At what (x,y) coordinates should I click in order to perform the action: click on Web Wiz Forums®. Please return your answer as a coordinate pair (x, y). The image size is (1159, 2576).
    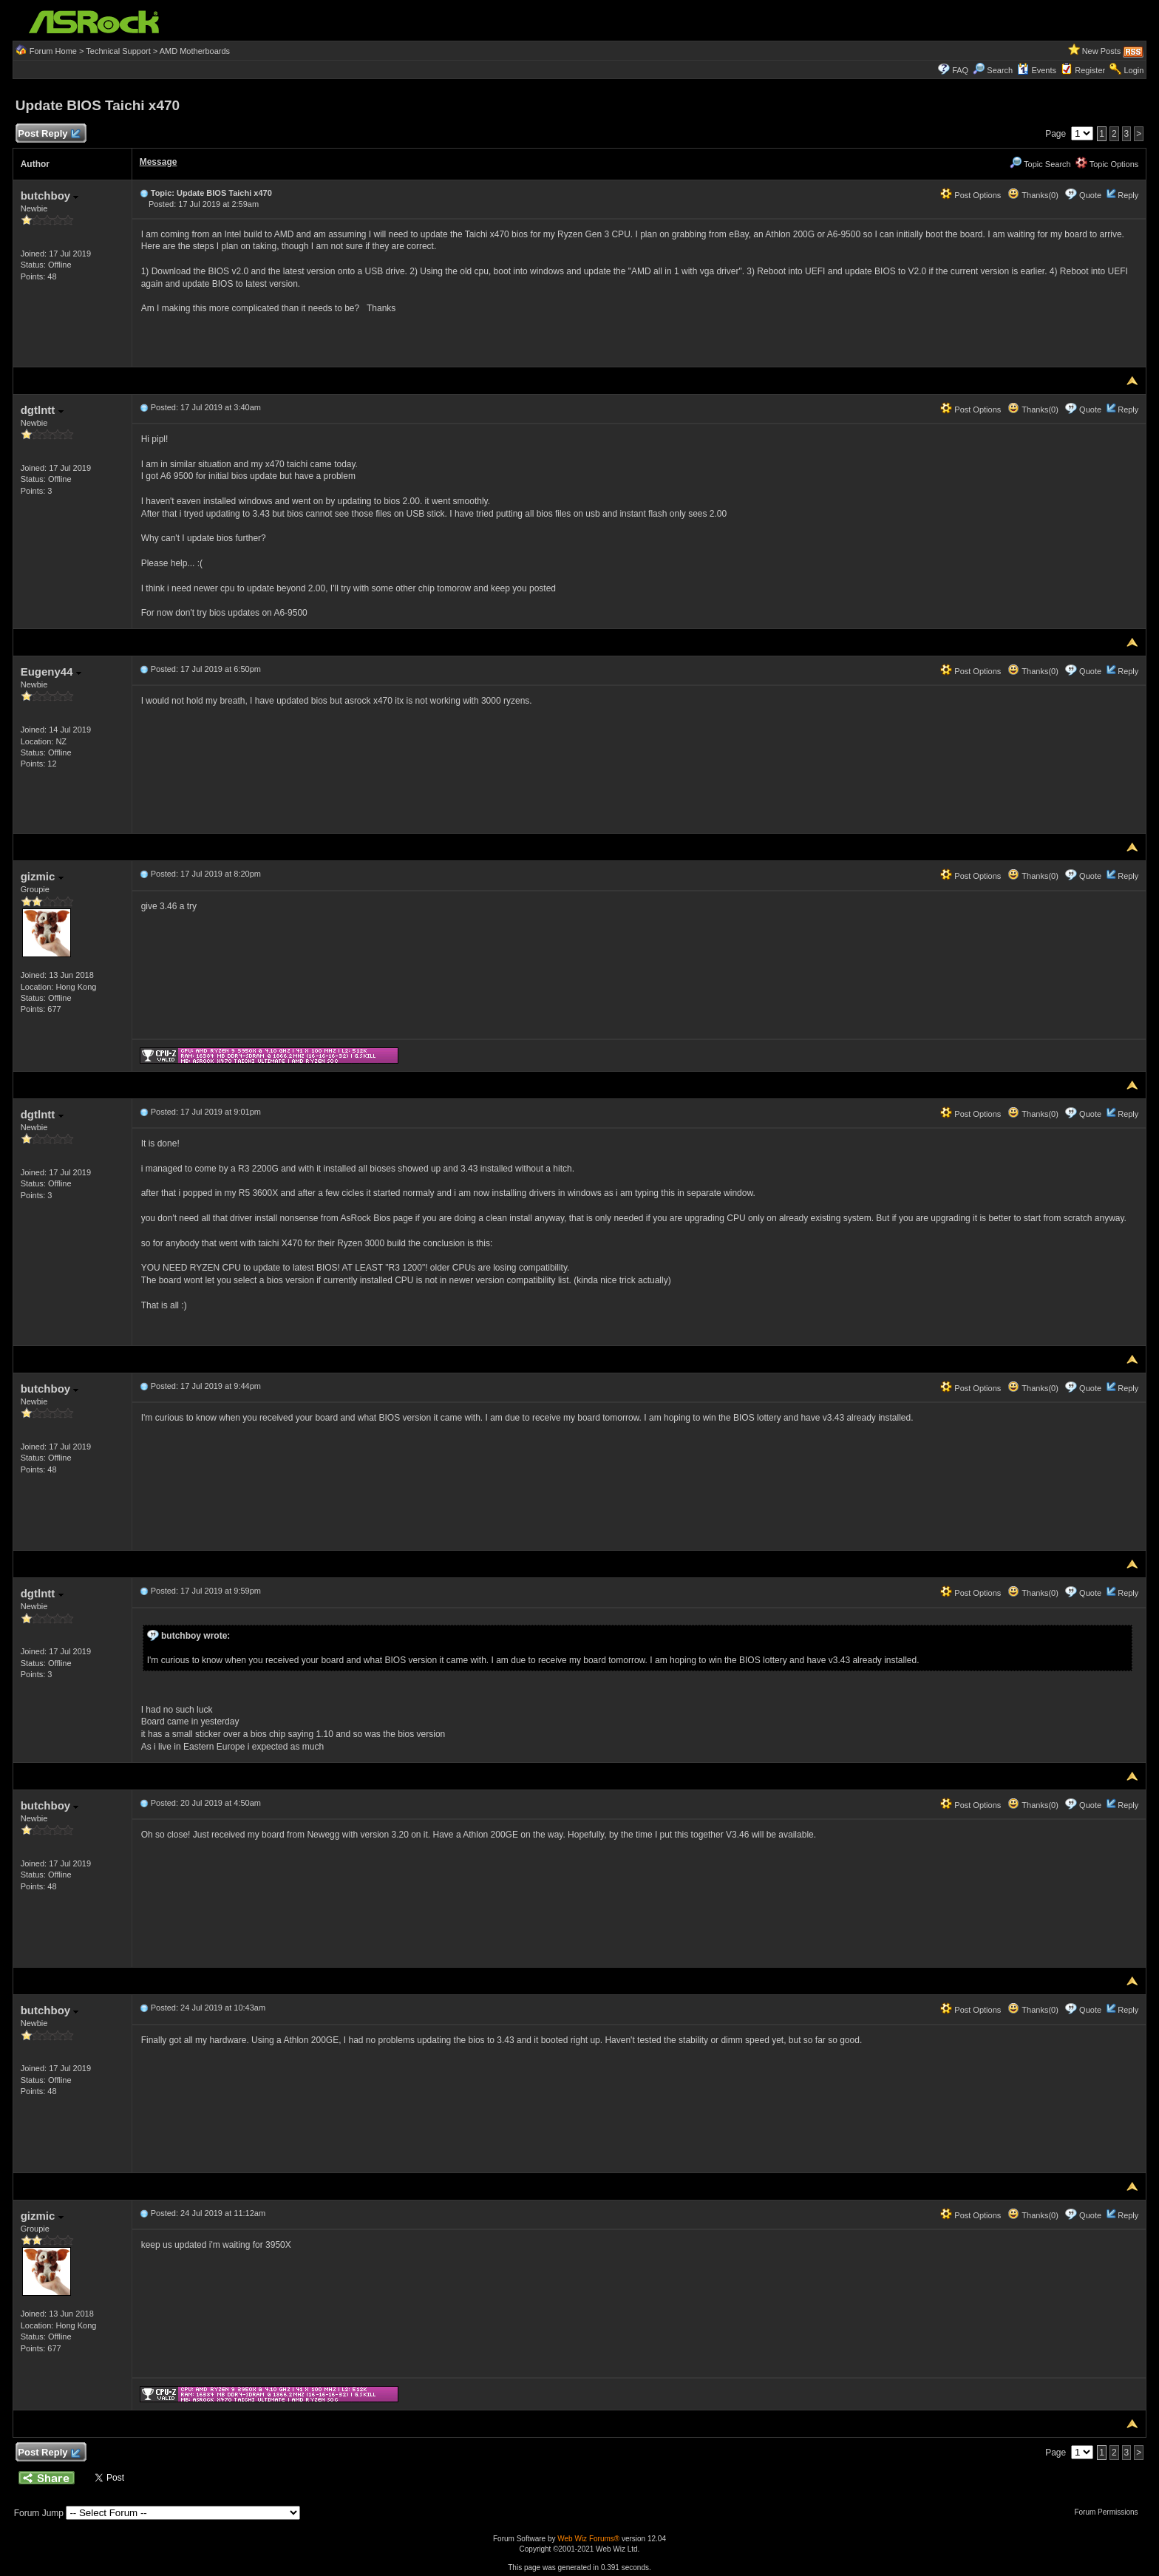
    Looking at the image, I should click on (588, 2539).